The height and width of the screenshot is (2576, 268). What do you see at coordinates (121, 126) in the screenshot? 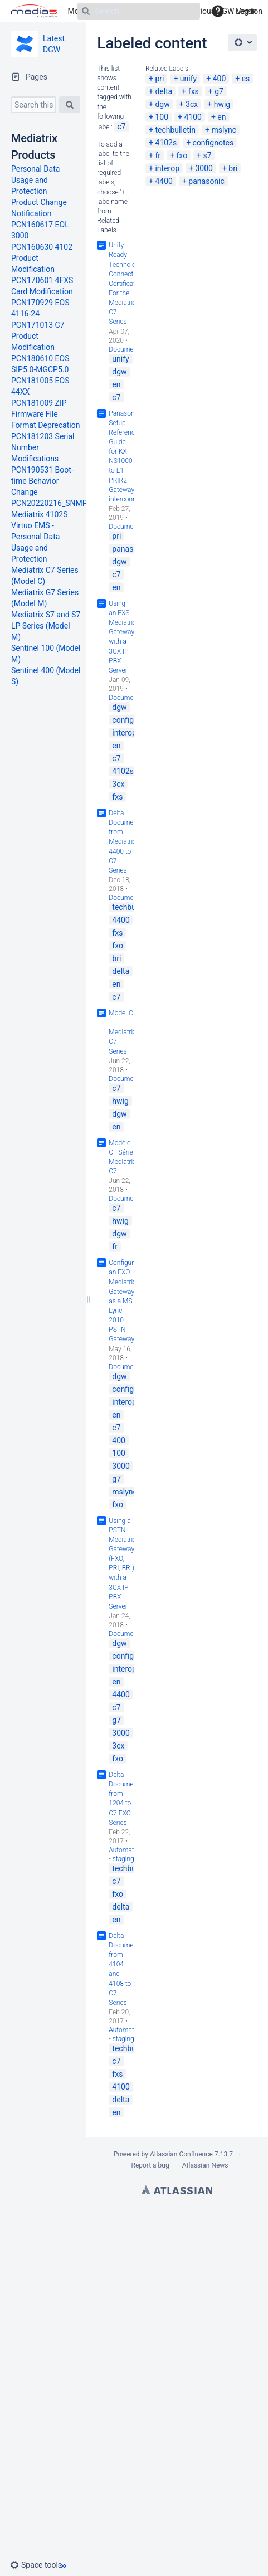
I see `c7` at bounding box center [121, 126].